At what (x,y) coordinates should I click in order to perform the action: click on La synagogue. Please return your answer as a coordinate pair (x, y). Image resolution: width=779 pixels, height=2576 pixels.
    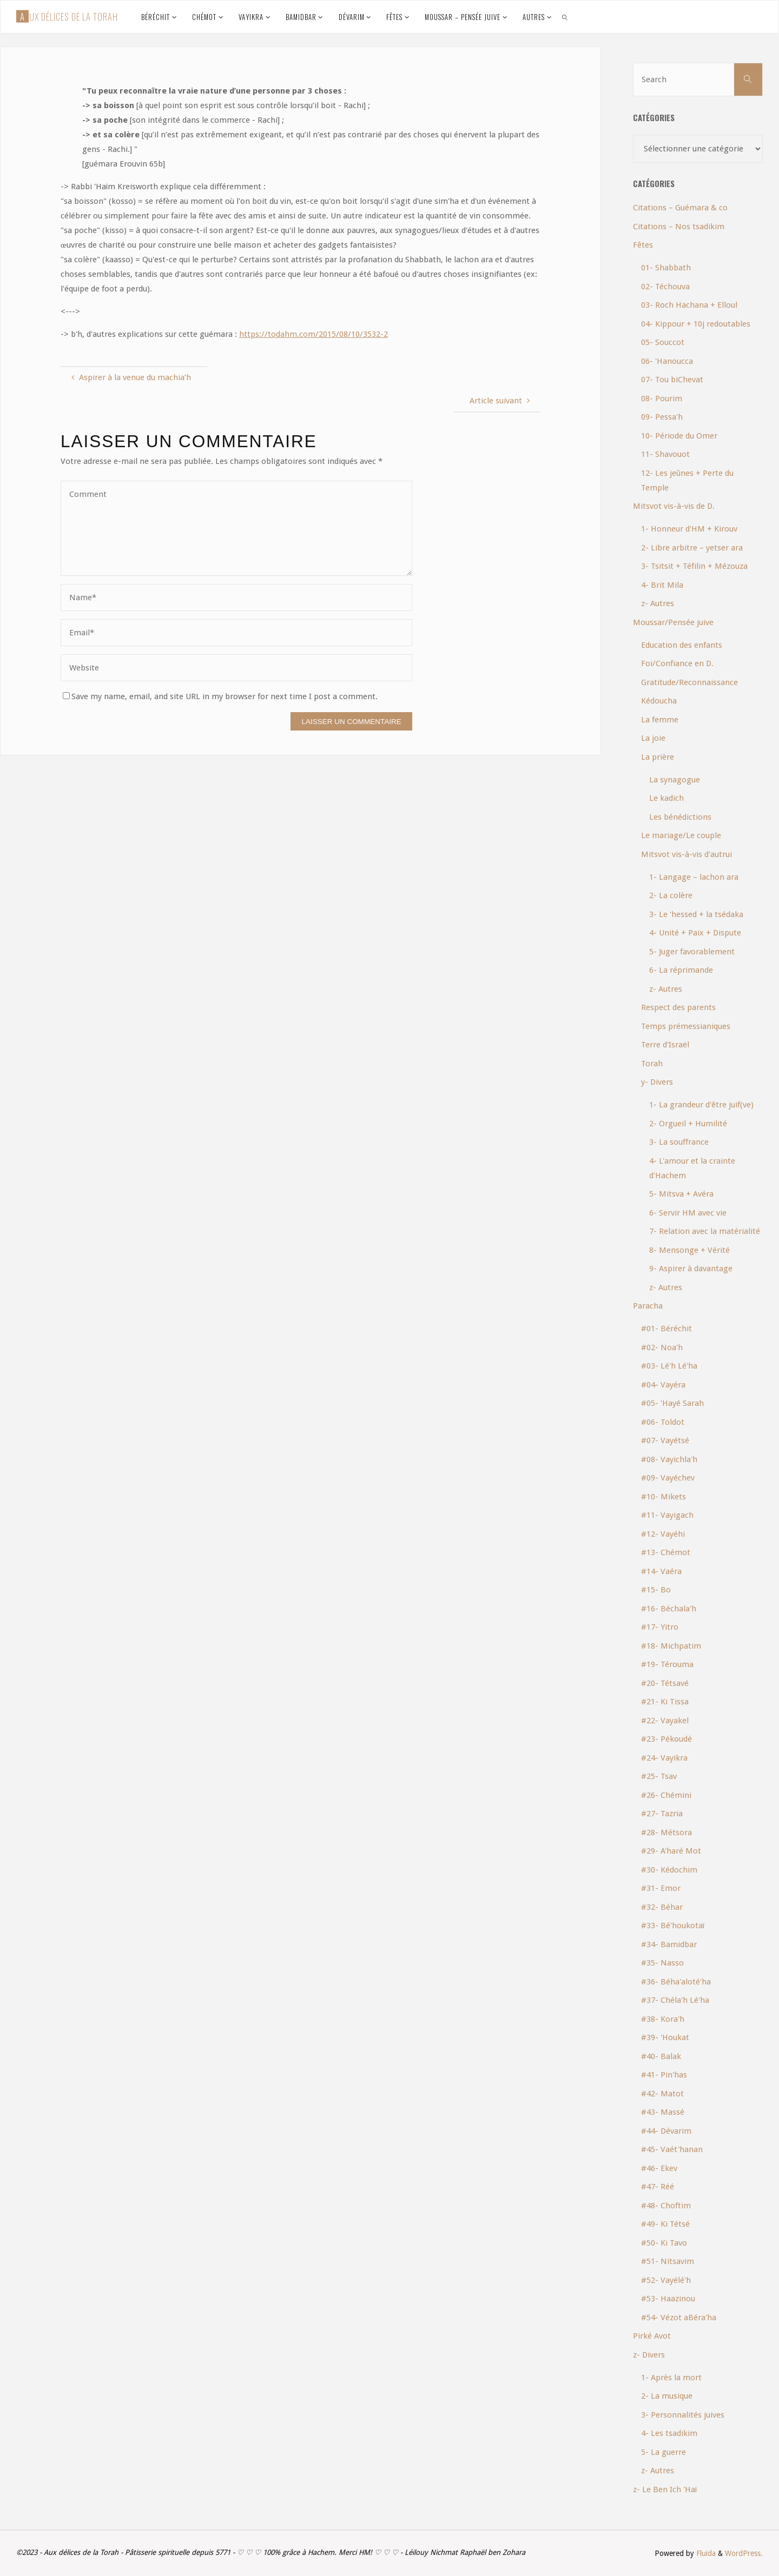
    Looking at the image, I should click on (674, 780).